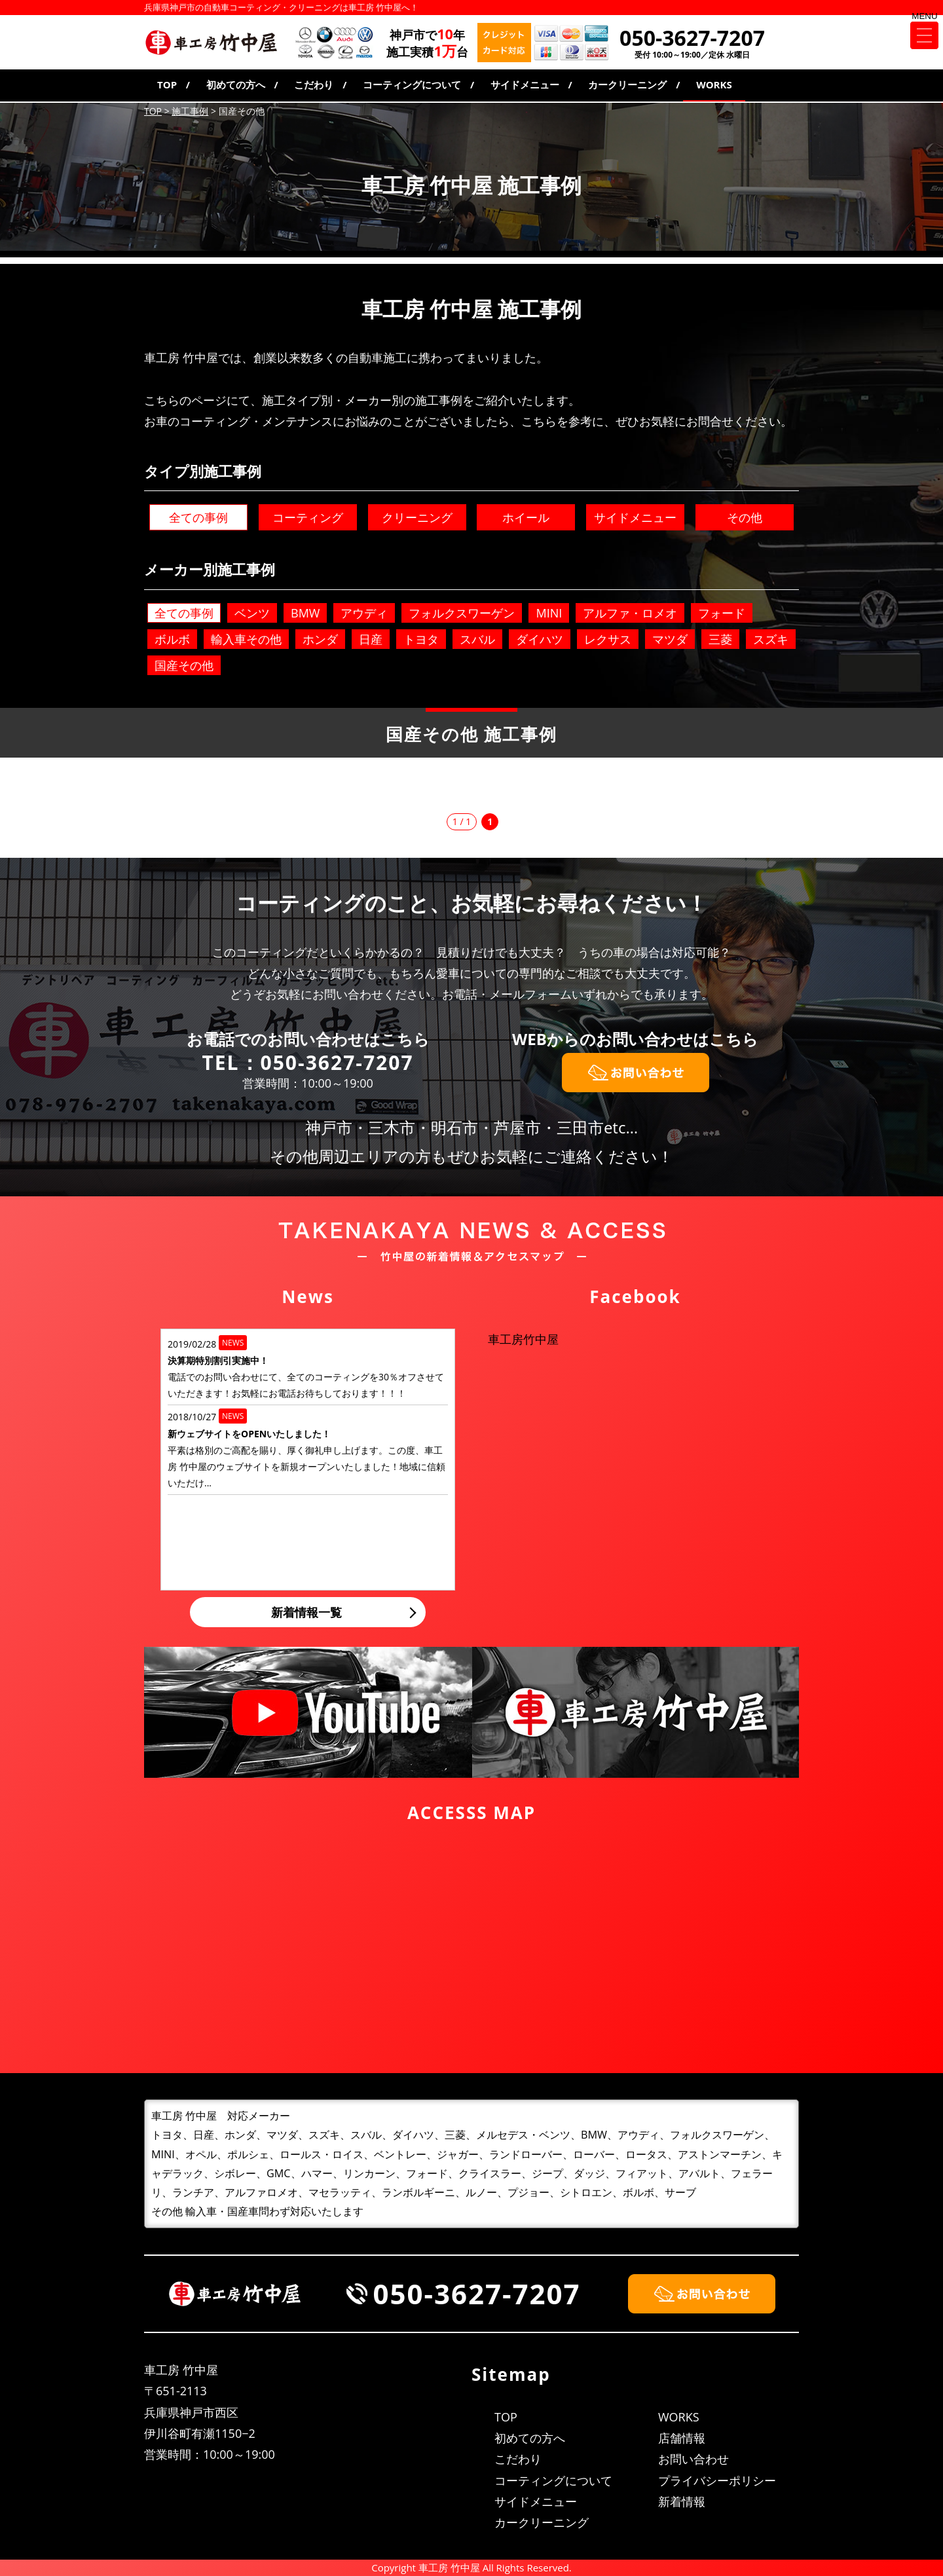 This screenshot has height=2576, width=943. I want to click on ホンダ, so click(320, 639).